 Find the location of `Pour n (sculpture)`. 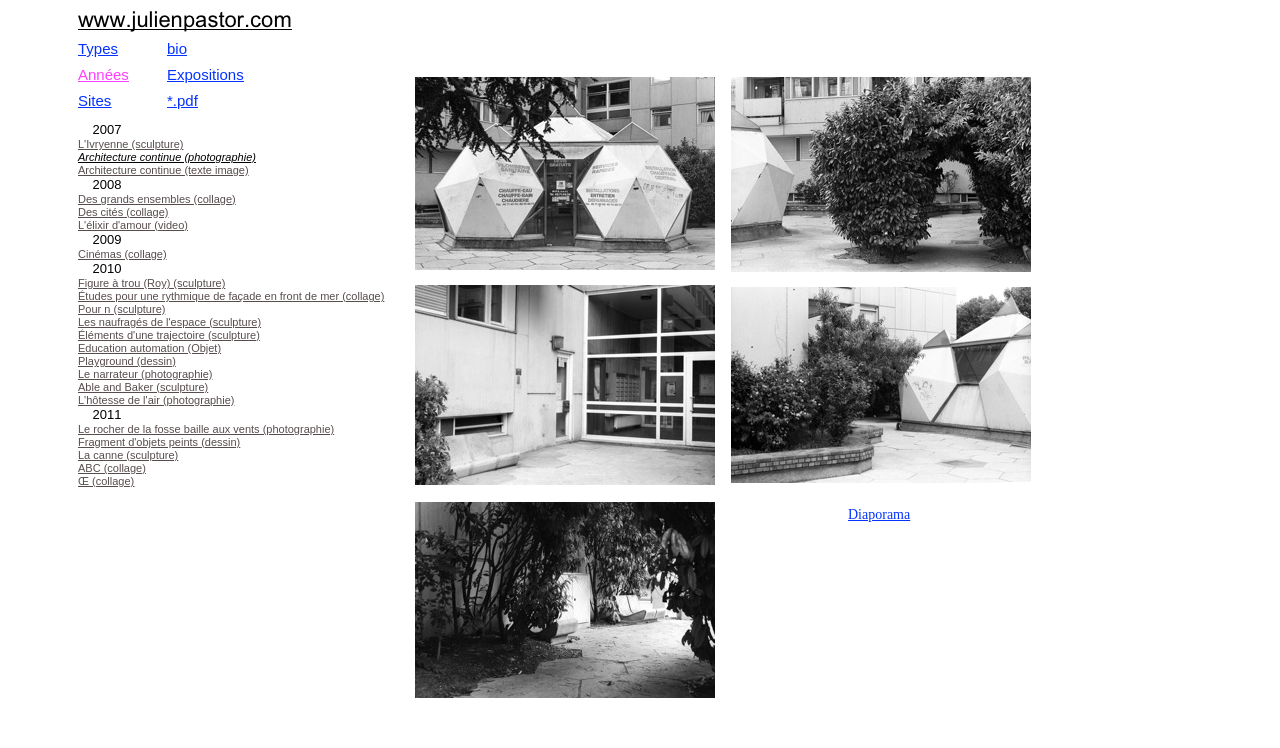

Pour n (sculpture) is located at coordinates (121, 309).